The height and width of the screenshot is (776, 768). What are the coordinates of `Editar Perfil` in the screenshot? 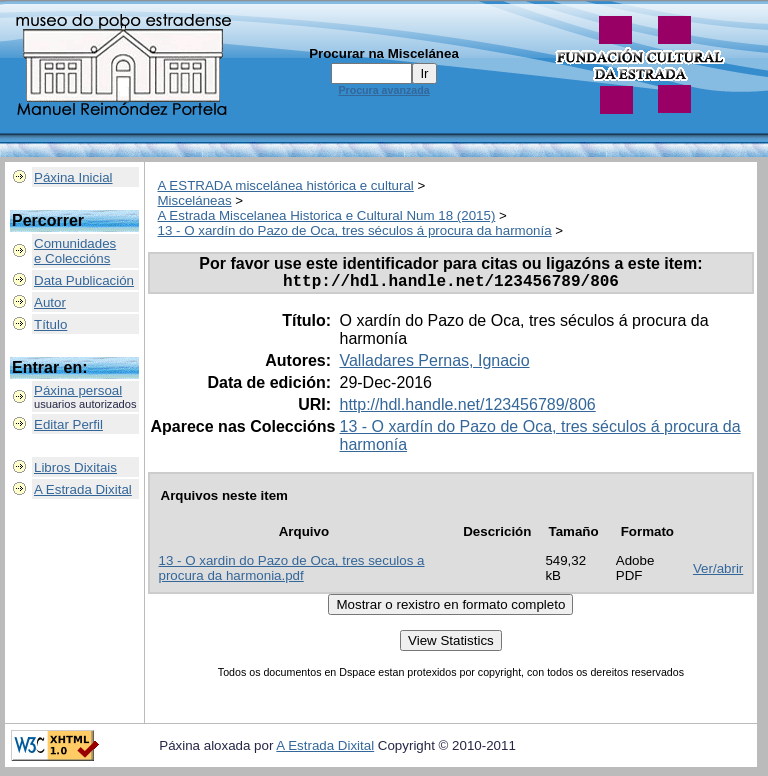 It's located at (68, 424).